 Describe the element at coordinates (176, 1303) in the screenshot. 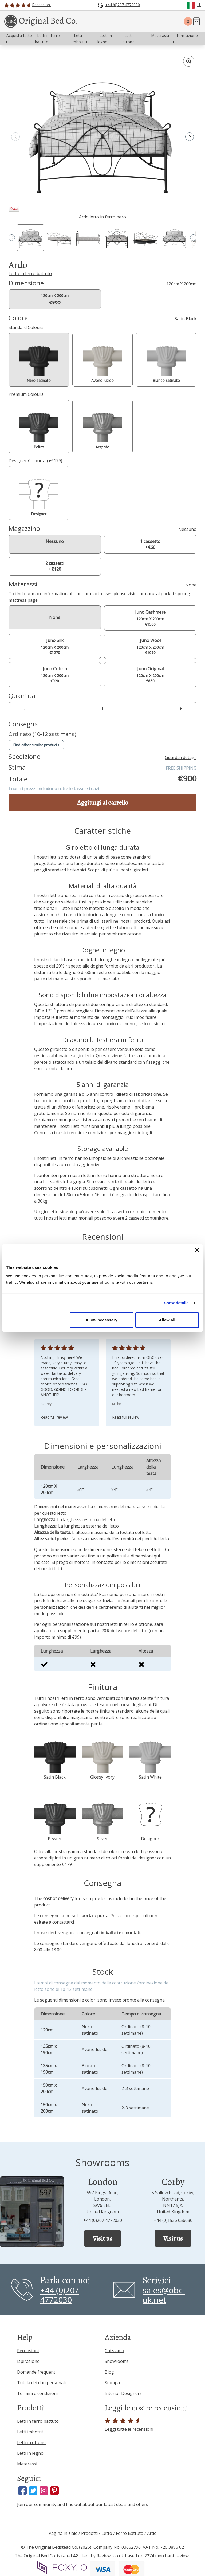

I see `Show details` at that location.